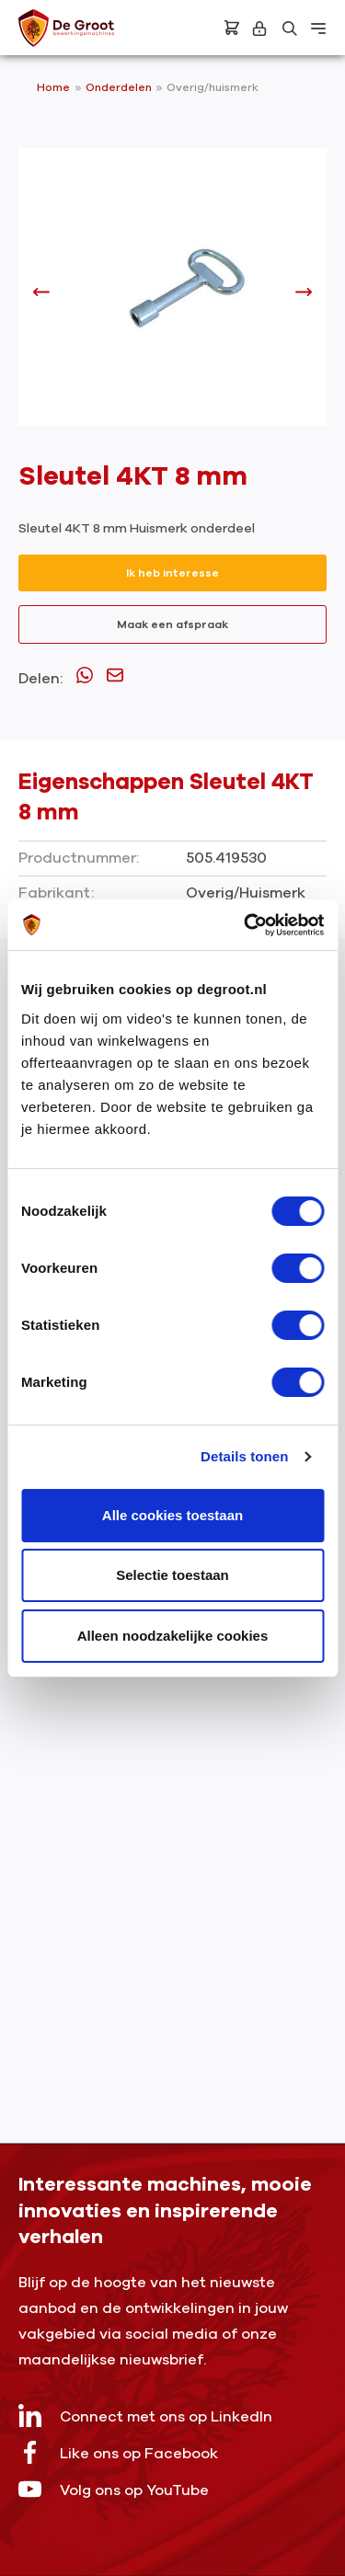  I want to click on Alle cookies toestaan, so click(172, 1515).